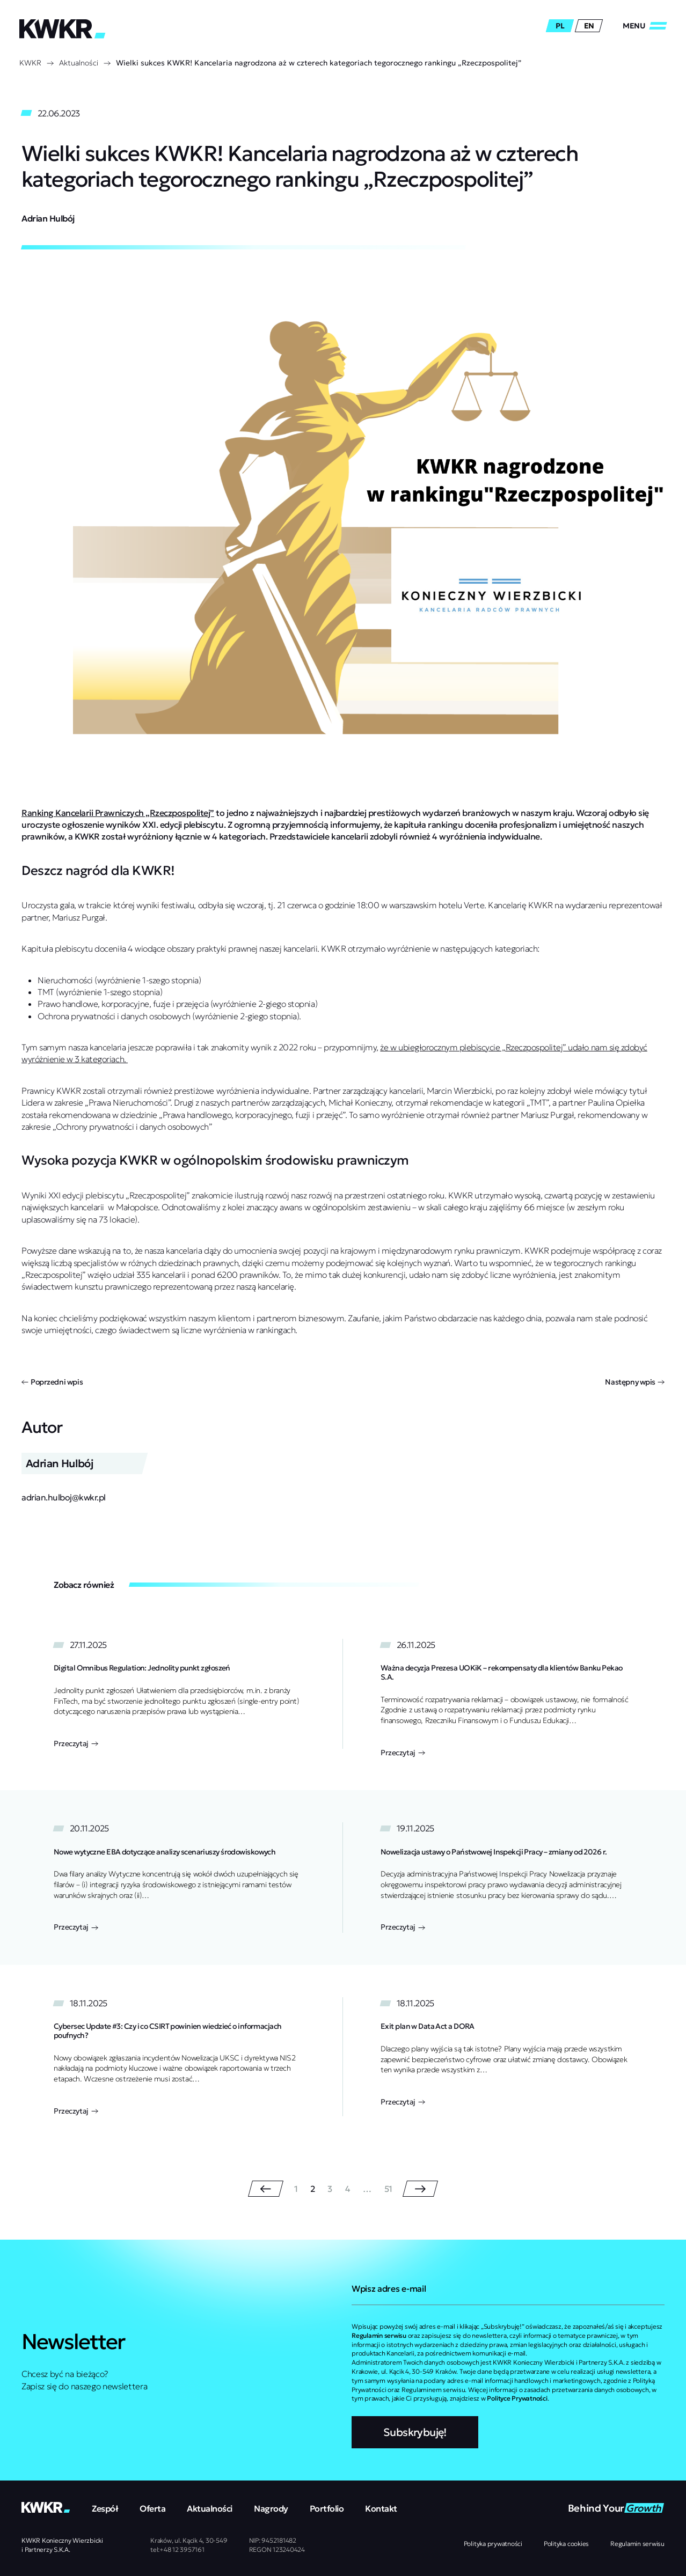 The height and width of the screenshot is (2576, 686). Describe the element at coordinates (560, 26) in the screenshot. I see `pl` at that location.